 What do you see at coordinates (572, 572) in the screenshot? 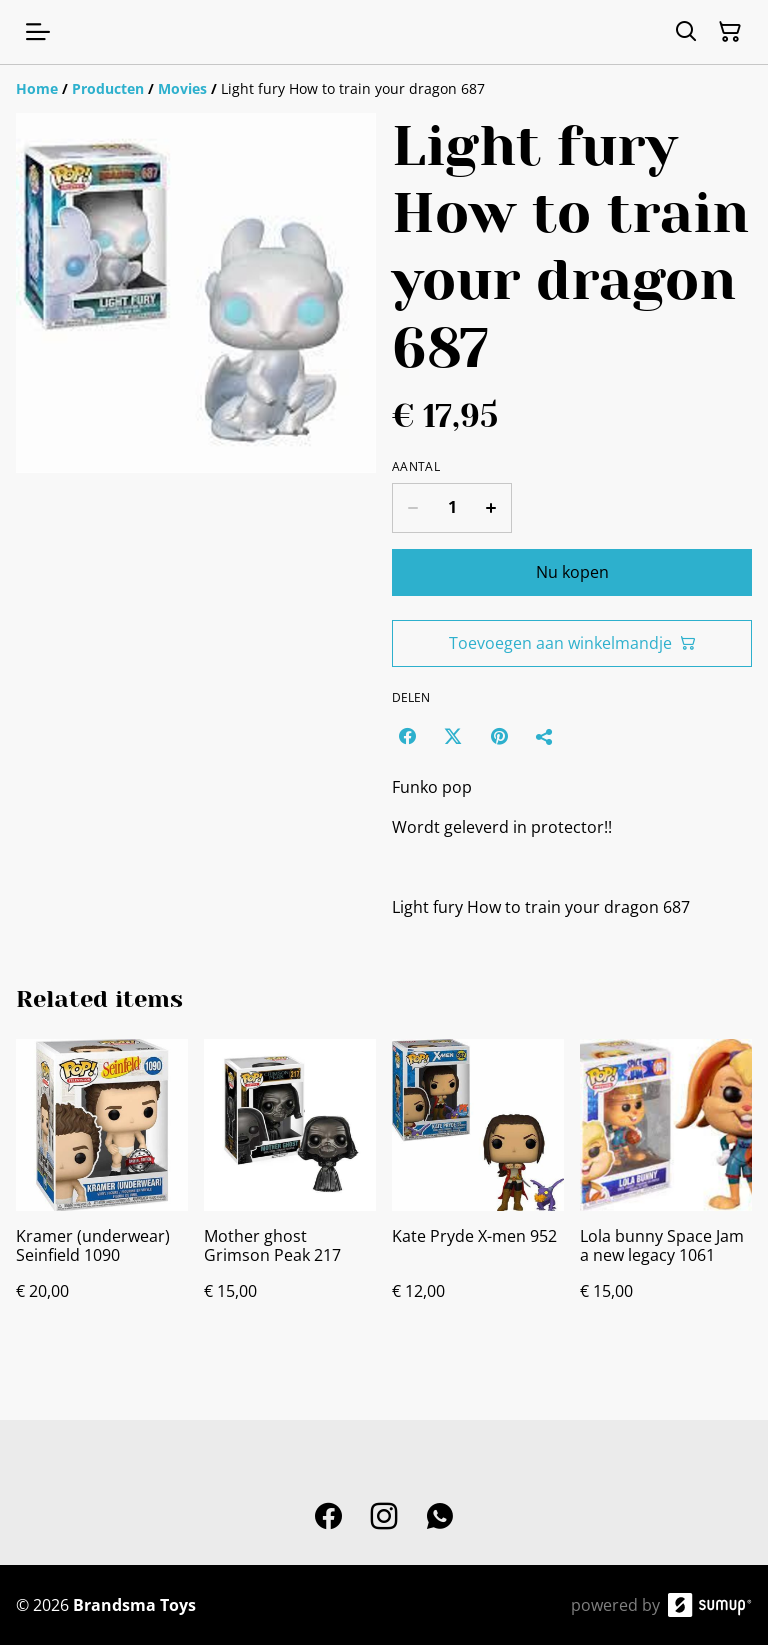
I see `Nu kopen` at bounding box center [572, 572].